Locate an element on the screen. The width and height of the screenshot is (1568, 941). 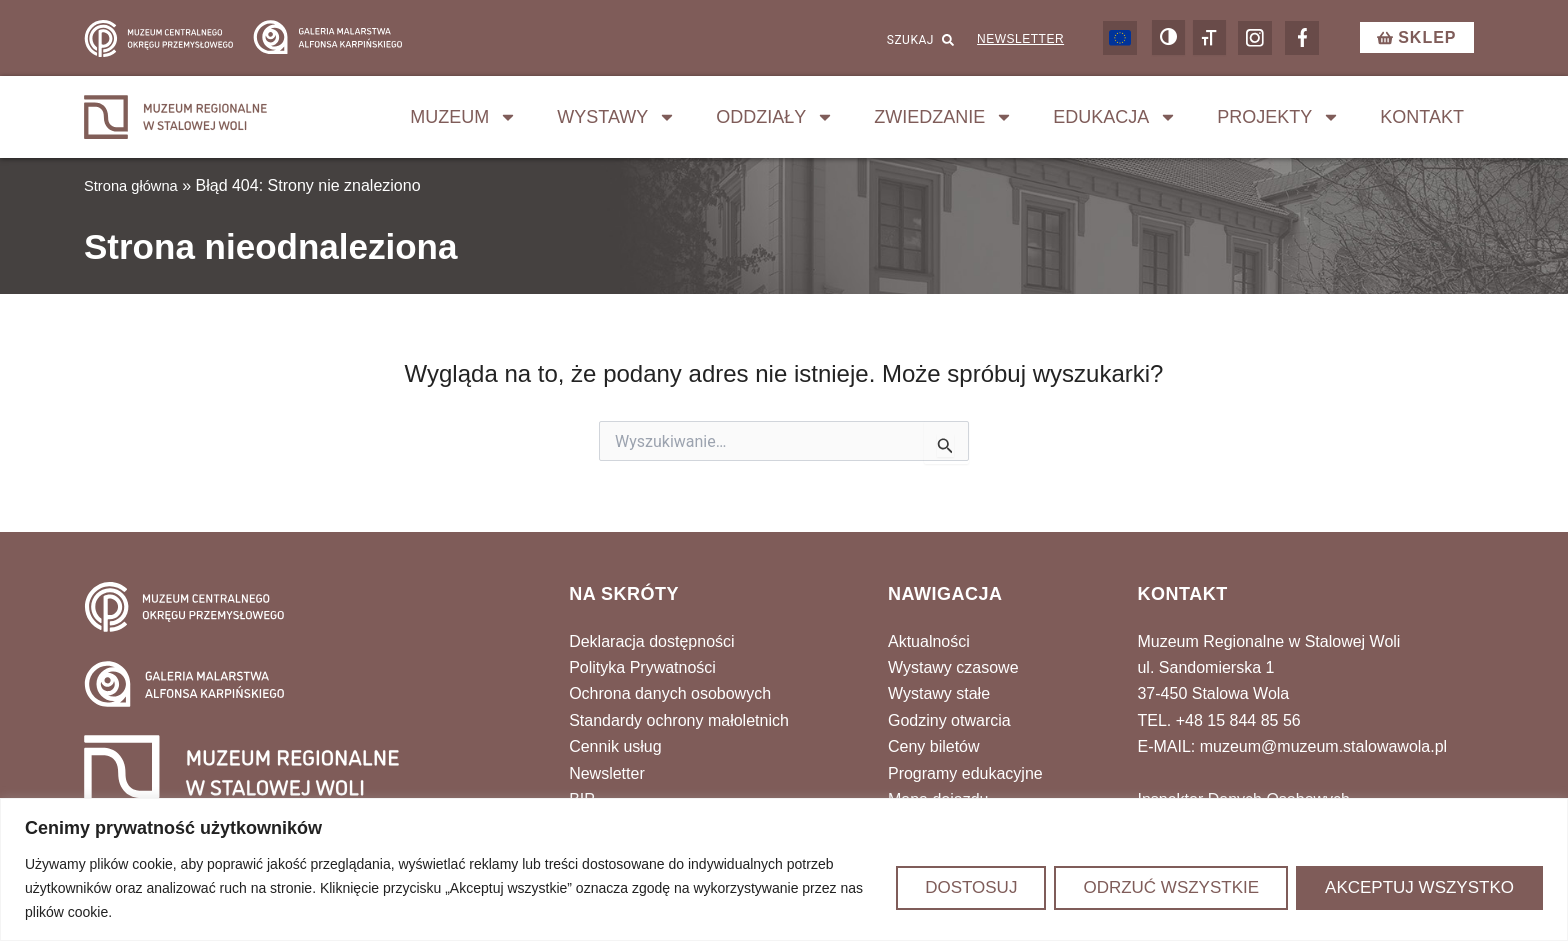
[combobox] is located at coordinates (851, 43).